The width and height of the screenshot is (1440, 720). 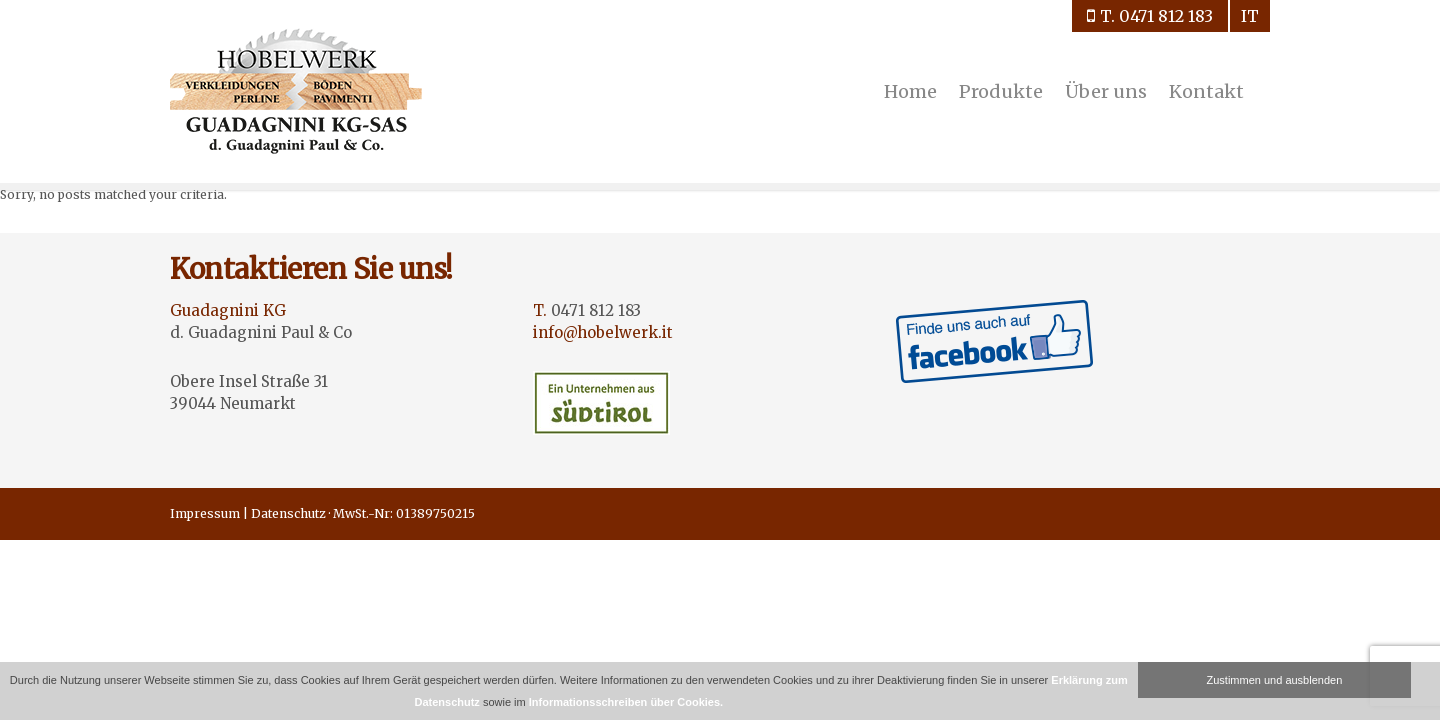 I want to click on Datenschutz, so click(x=288, y=513).